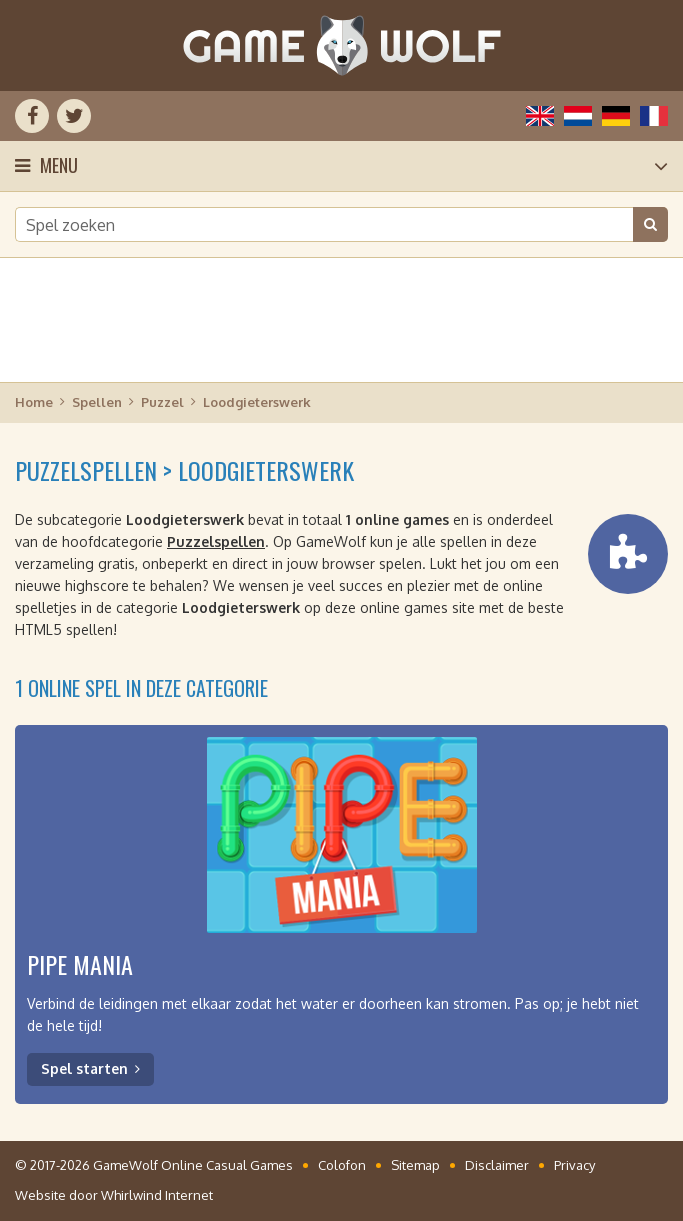 This screenshot has height=1221, width=683. Describe the element at coordinates (97, 402) in the screenshot. I see `Spellen` at that location.